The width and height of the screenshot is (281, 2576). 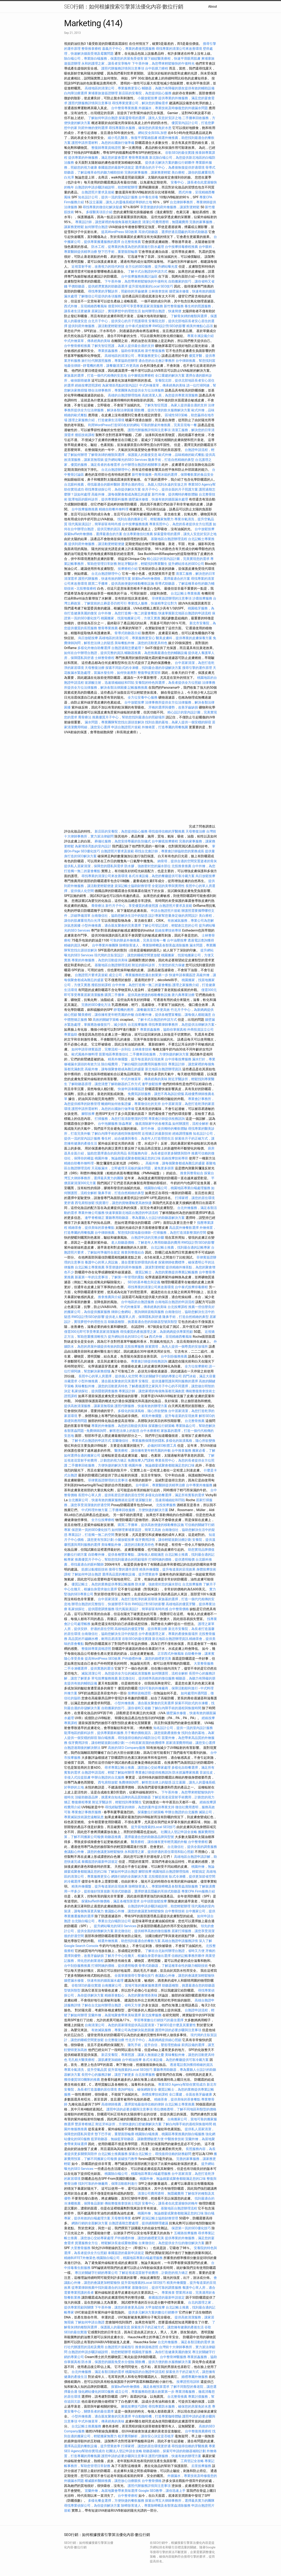 I want to click on 墊下巴手術，重塑面部輪廓, so click(x=118, y=252).